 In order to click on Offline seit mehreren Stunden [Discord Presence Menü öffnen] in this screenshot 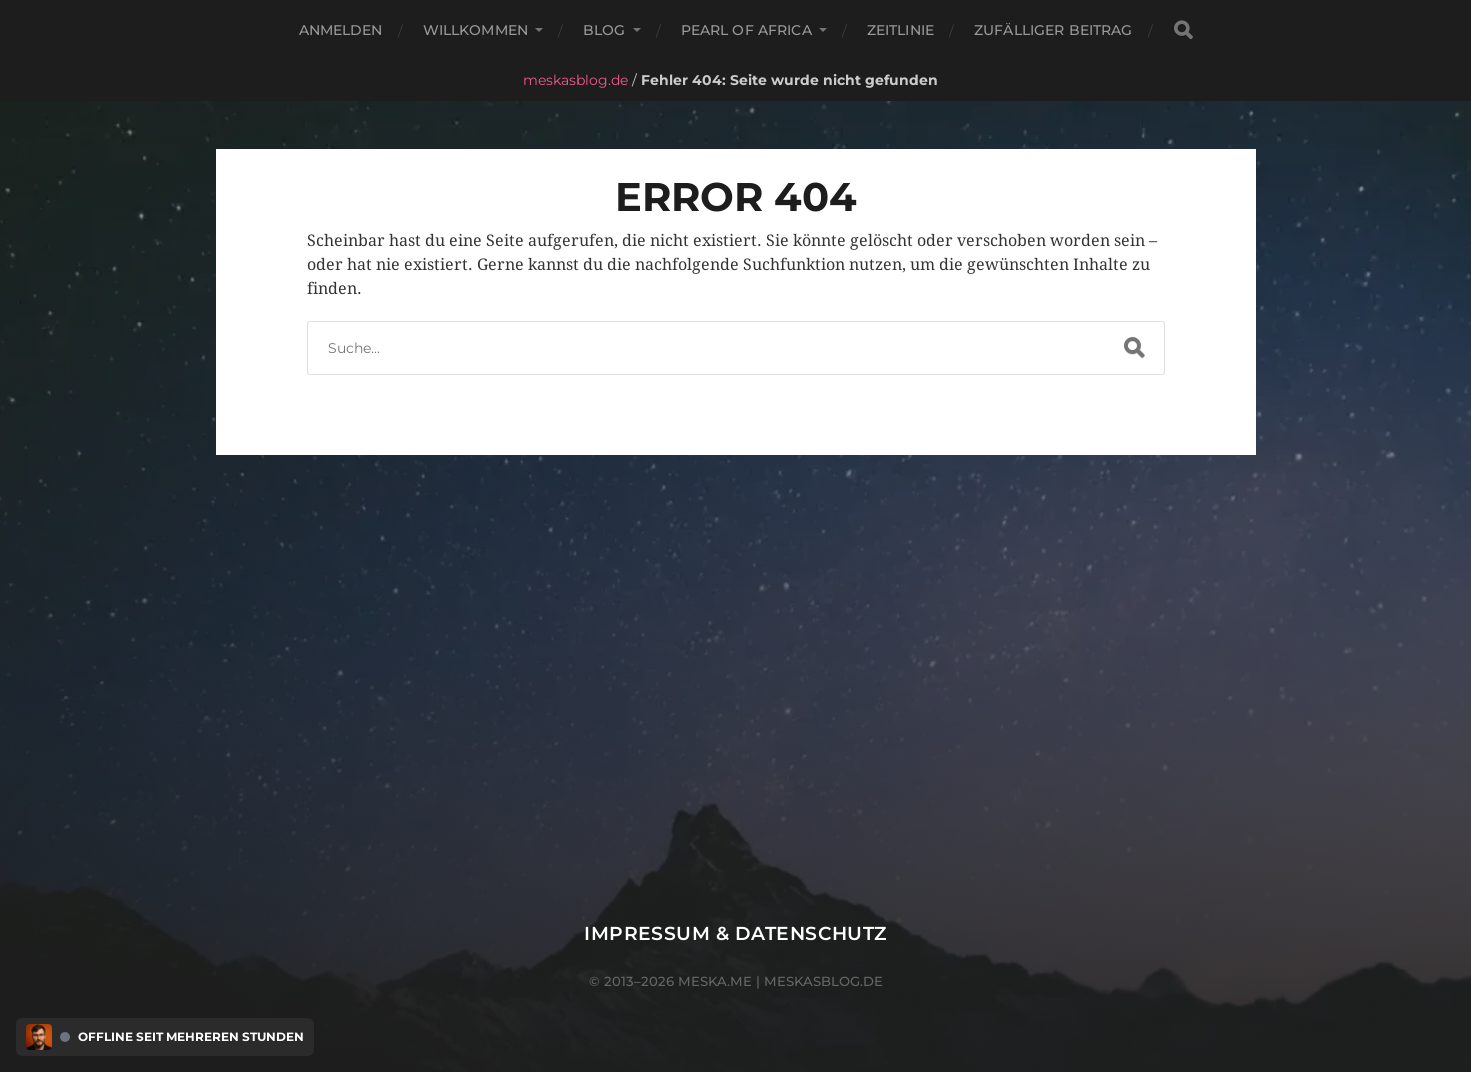, I will do `click(191, 1037)`.